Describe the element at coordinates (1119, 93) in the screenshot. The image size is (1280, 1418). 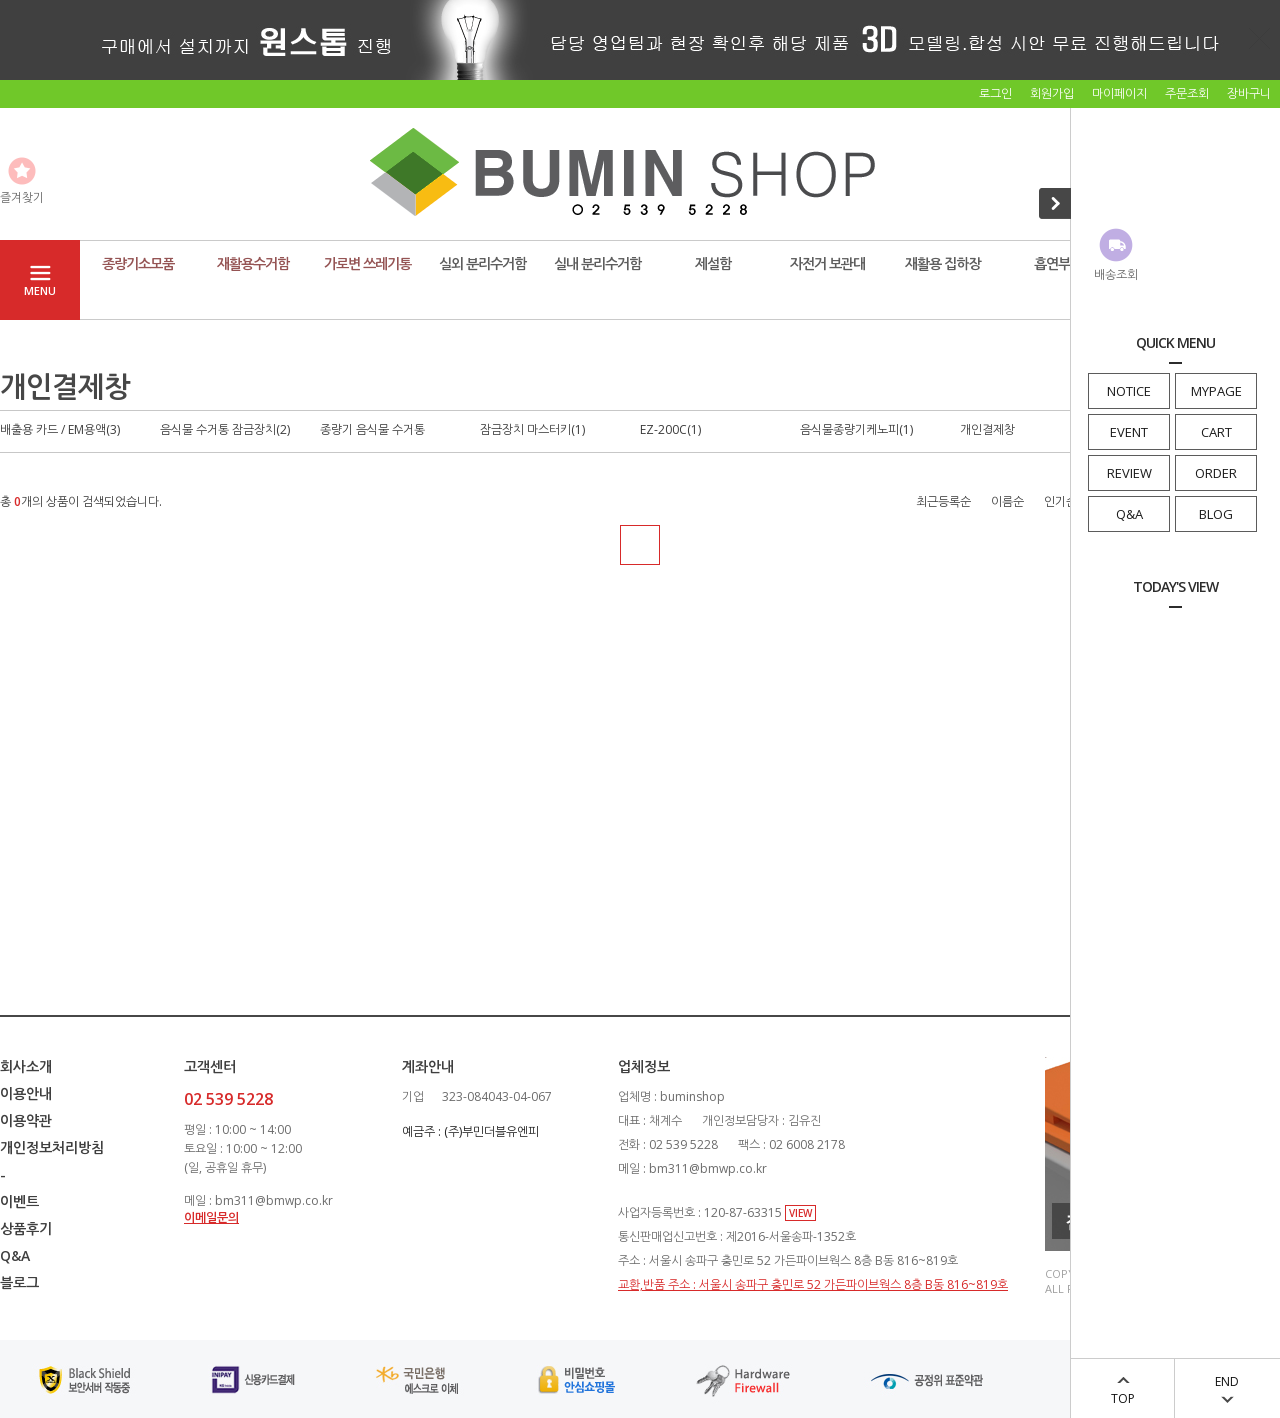
I see `마이페이지` at that location.